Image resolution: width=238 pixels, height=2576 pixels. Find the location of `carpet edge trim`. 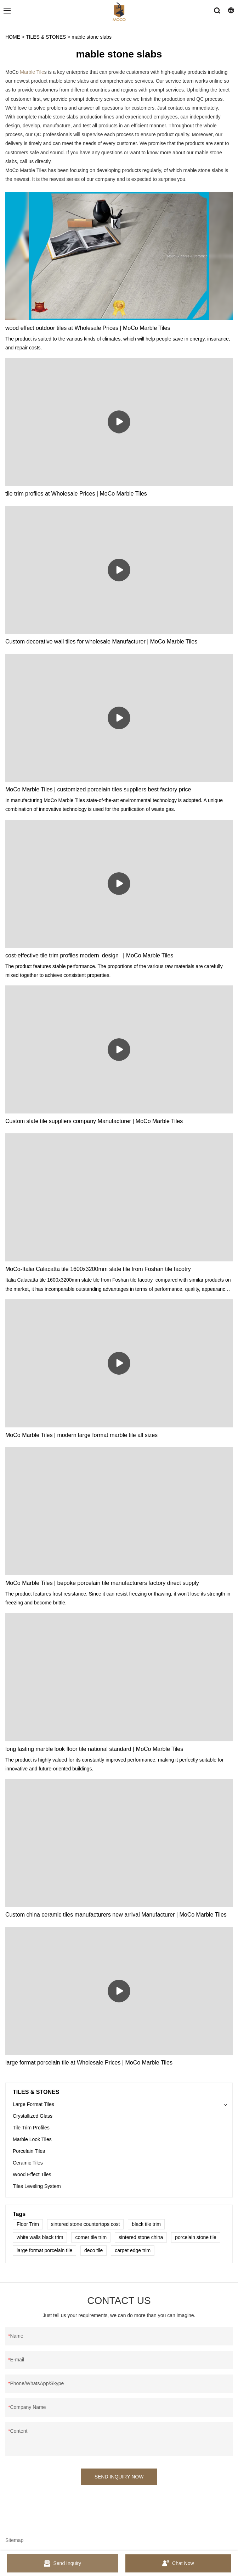

carpet edge trim is located at coordinates (133, 2250).